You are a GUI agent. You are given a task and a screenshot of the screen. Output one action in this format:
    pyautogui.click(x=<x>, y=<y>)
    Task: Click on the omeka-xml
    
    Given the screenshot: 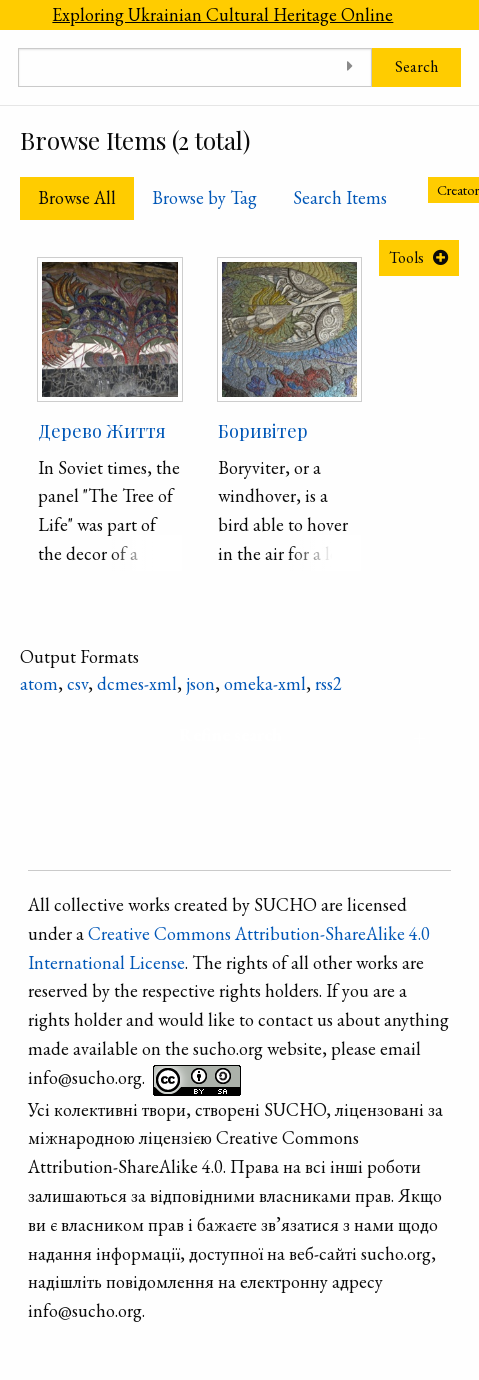 What is the action you would take?
    pyautogui.click(x=265, y=683)
    